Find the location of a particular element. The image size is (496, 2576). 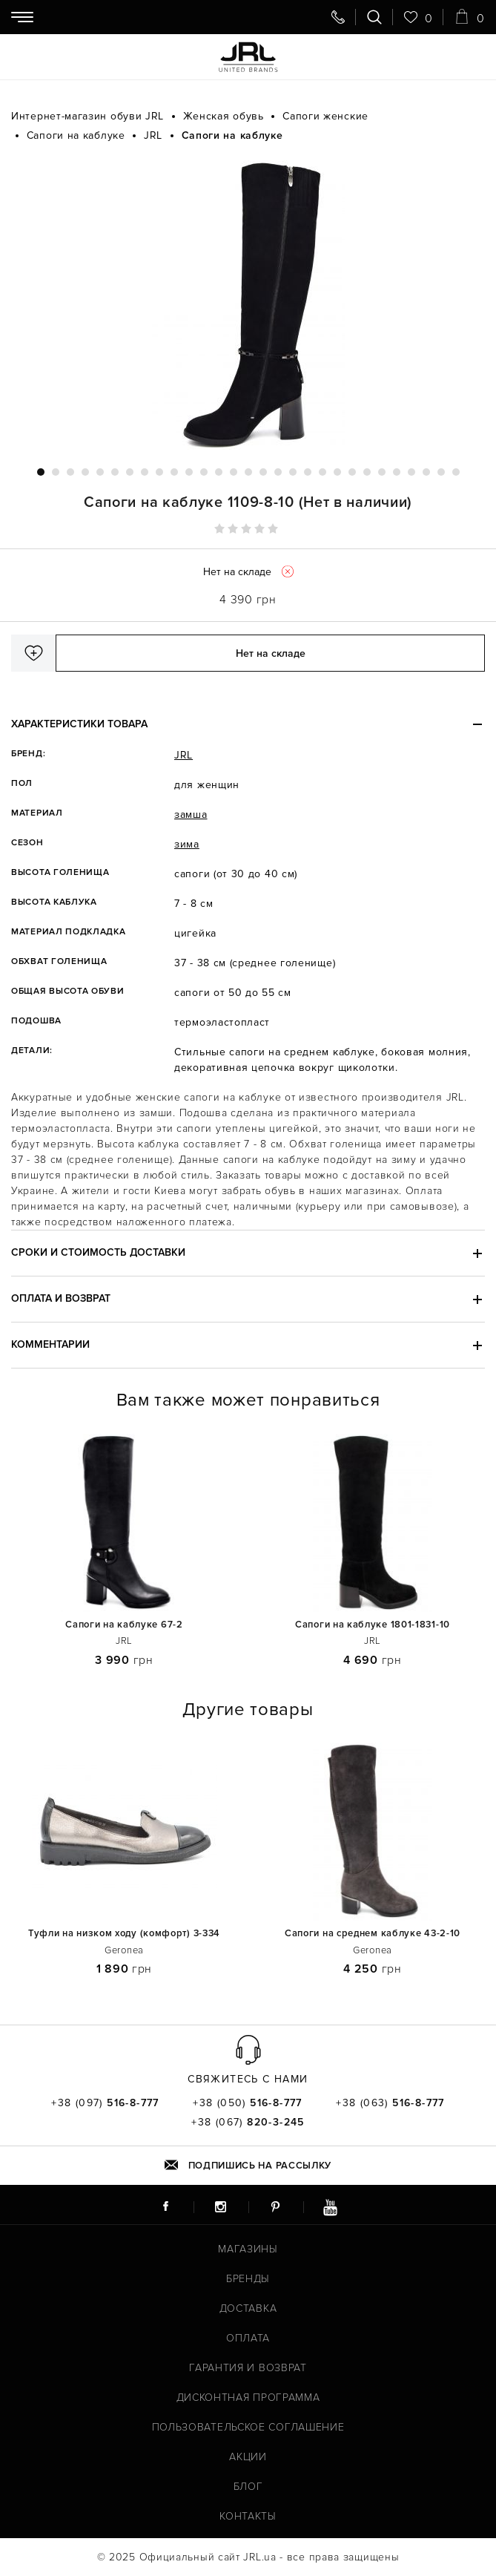

5 [tab] is located at coordinates (100, 472).